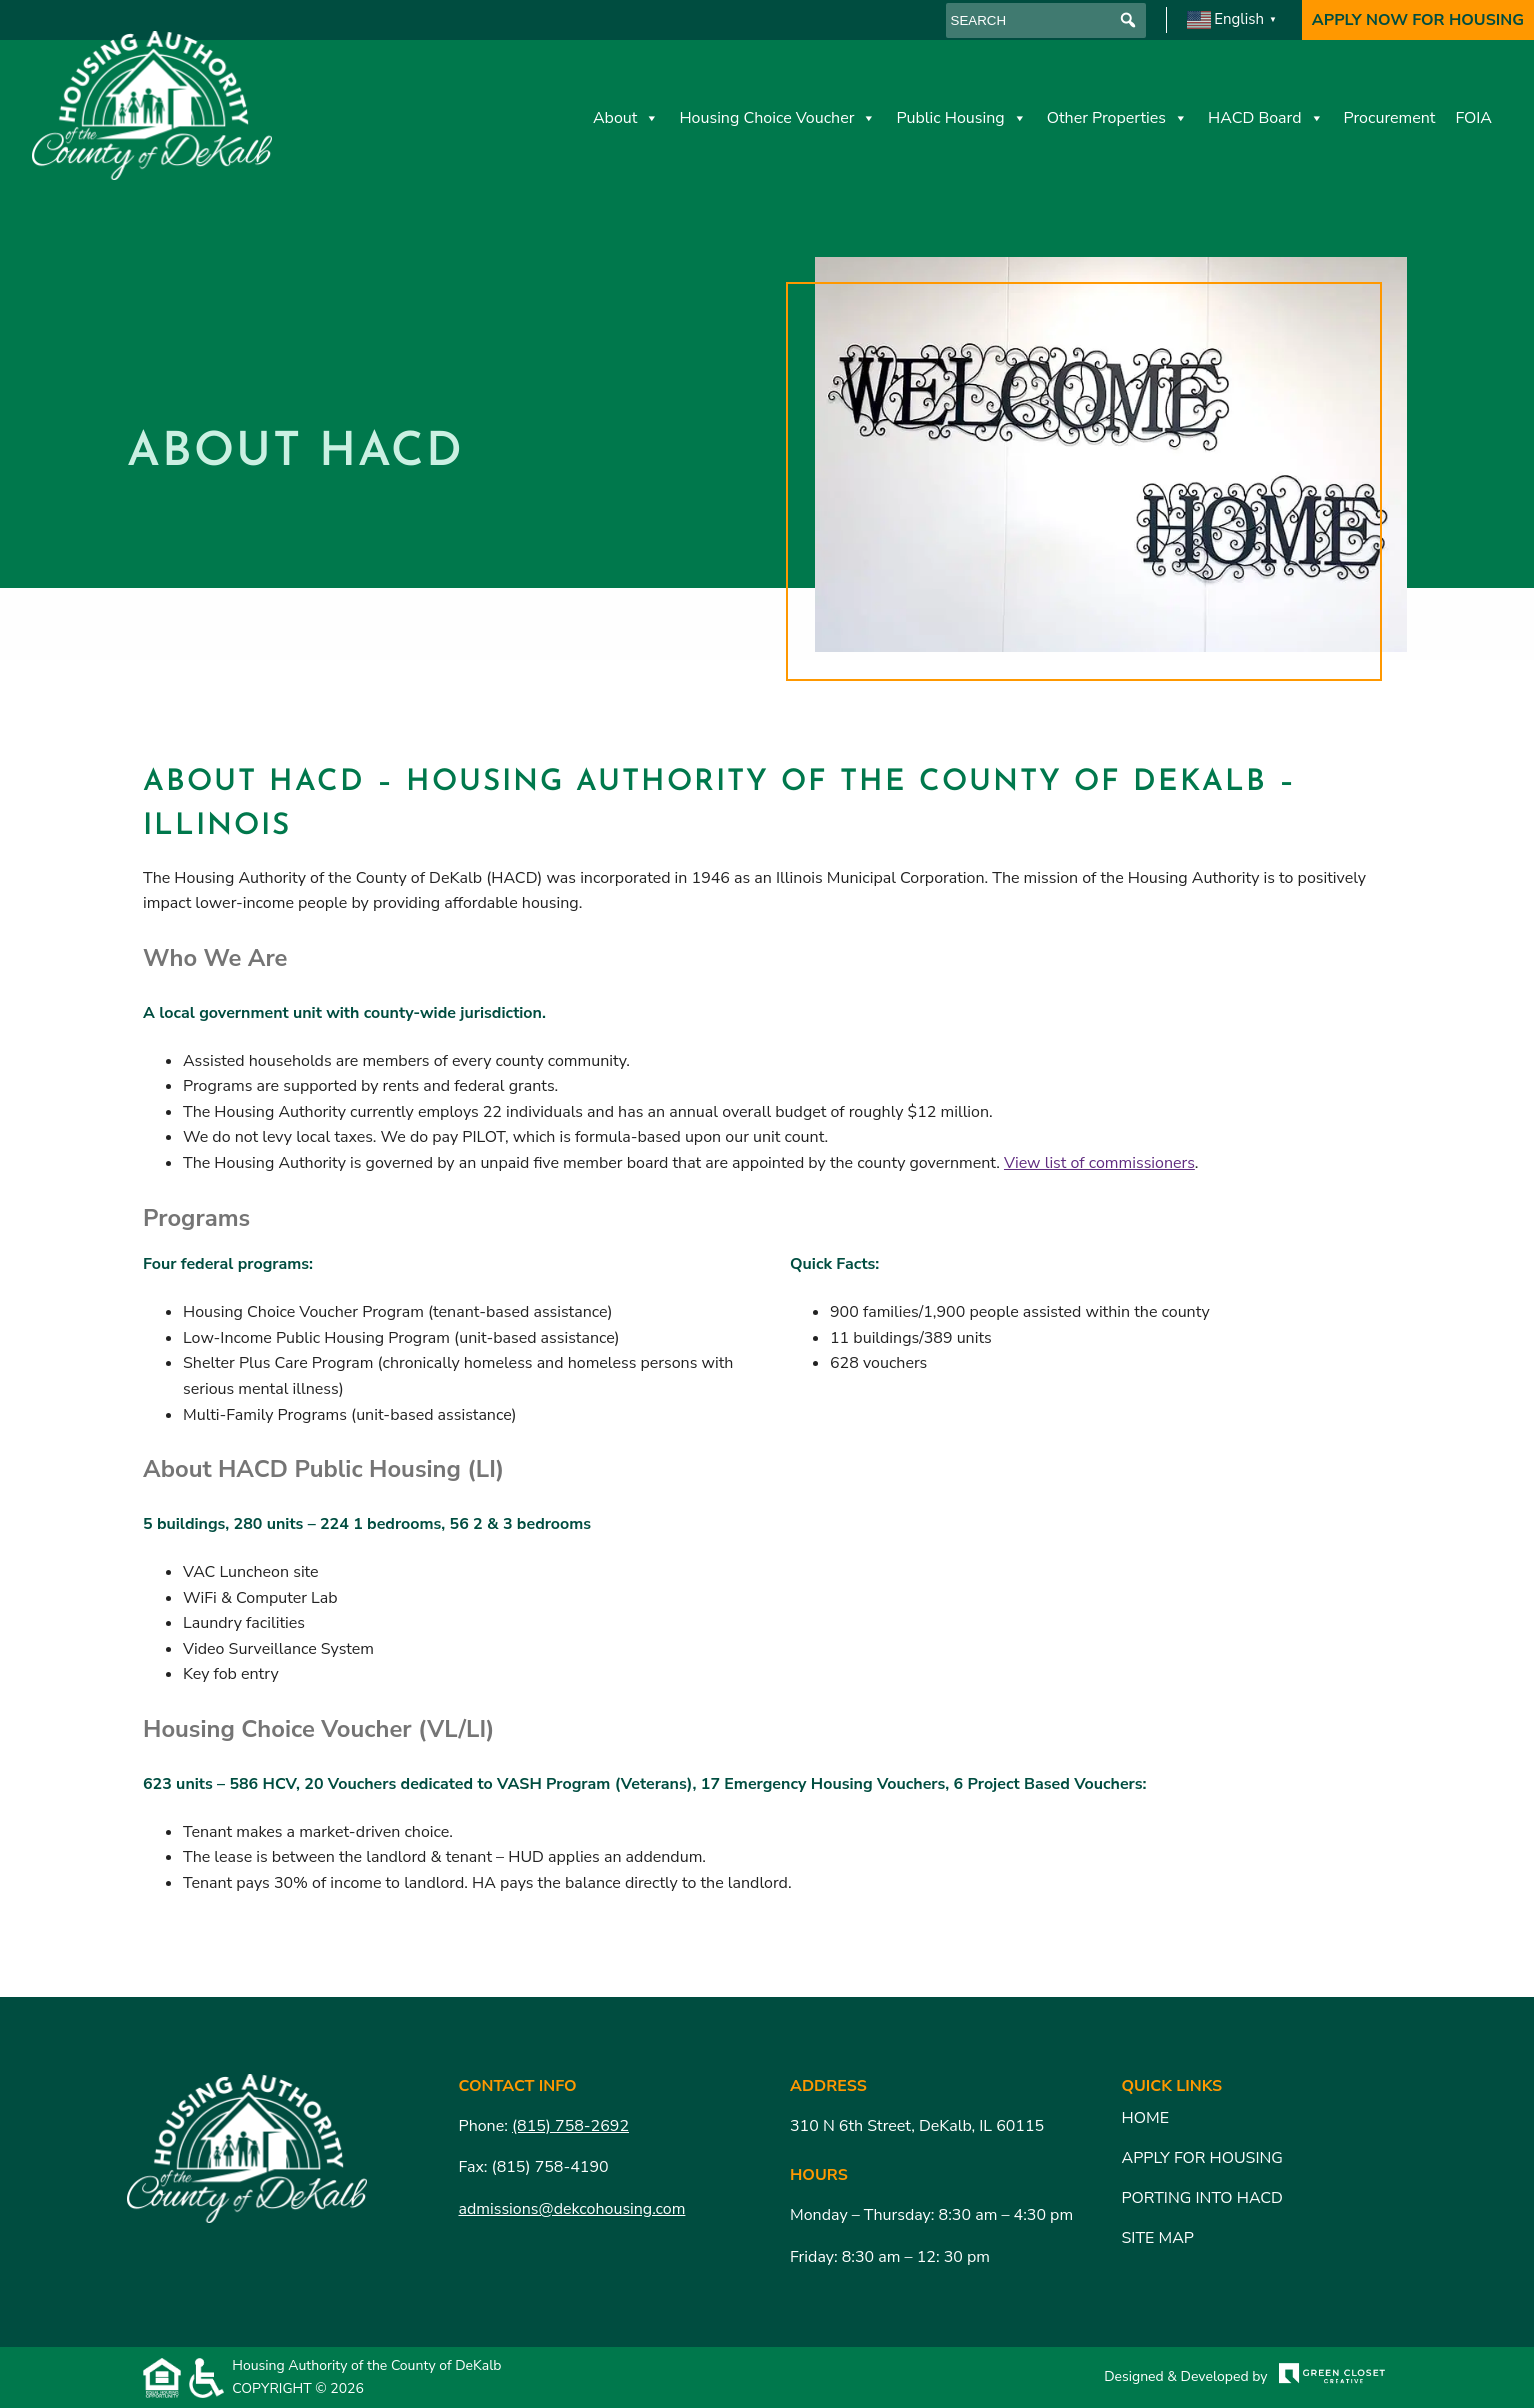  I want to click on FOIA, so click(1473, 118).